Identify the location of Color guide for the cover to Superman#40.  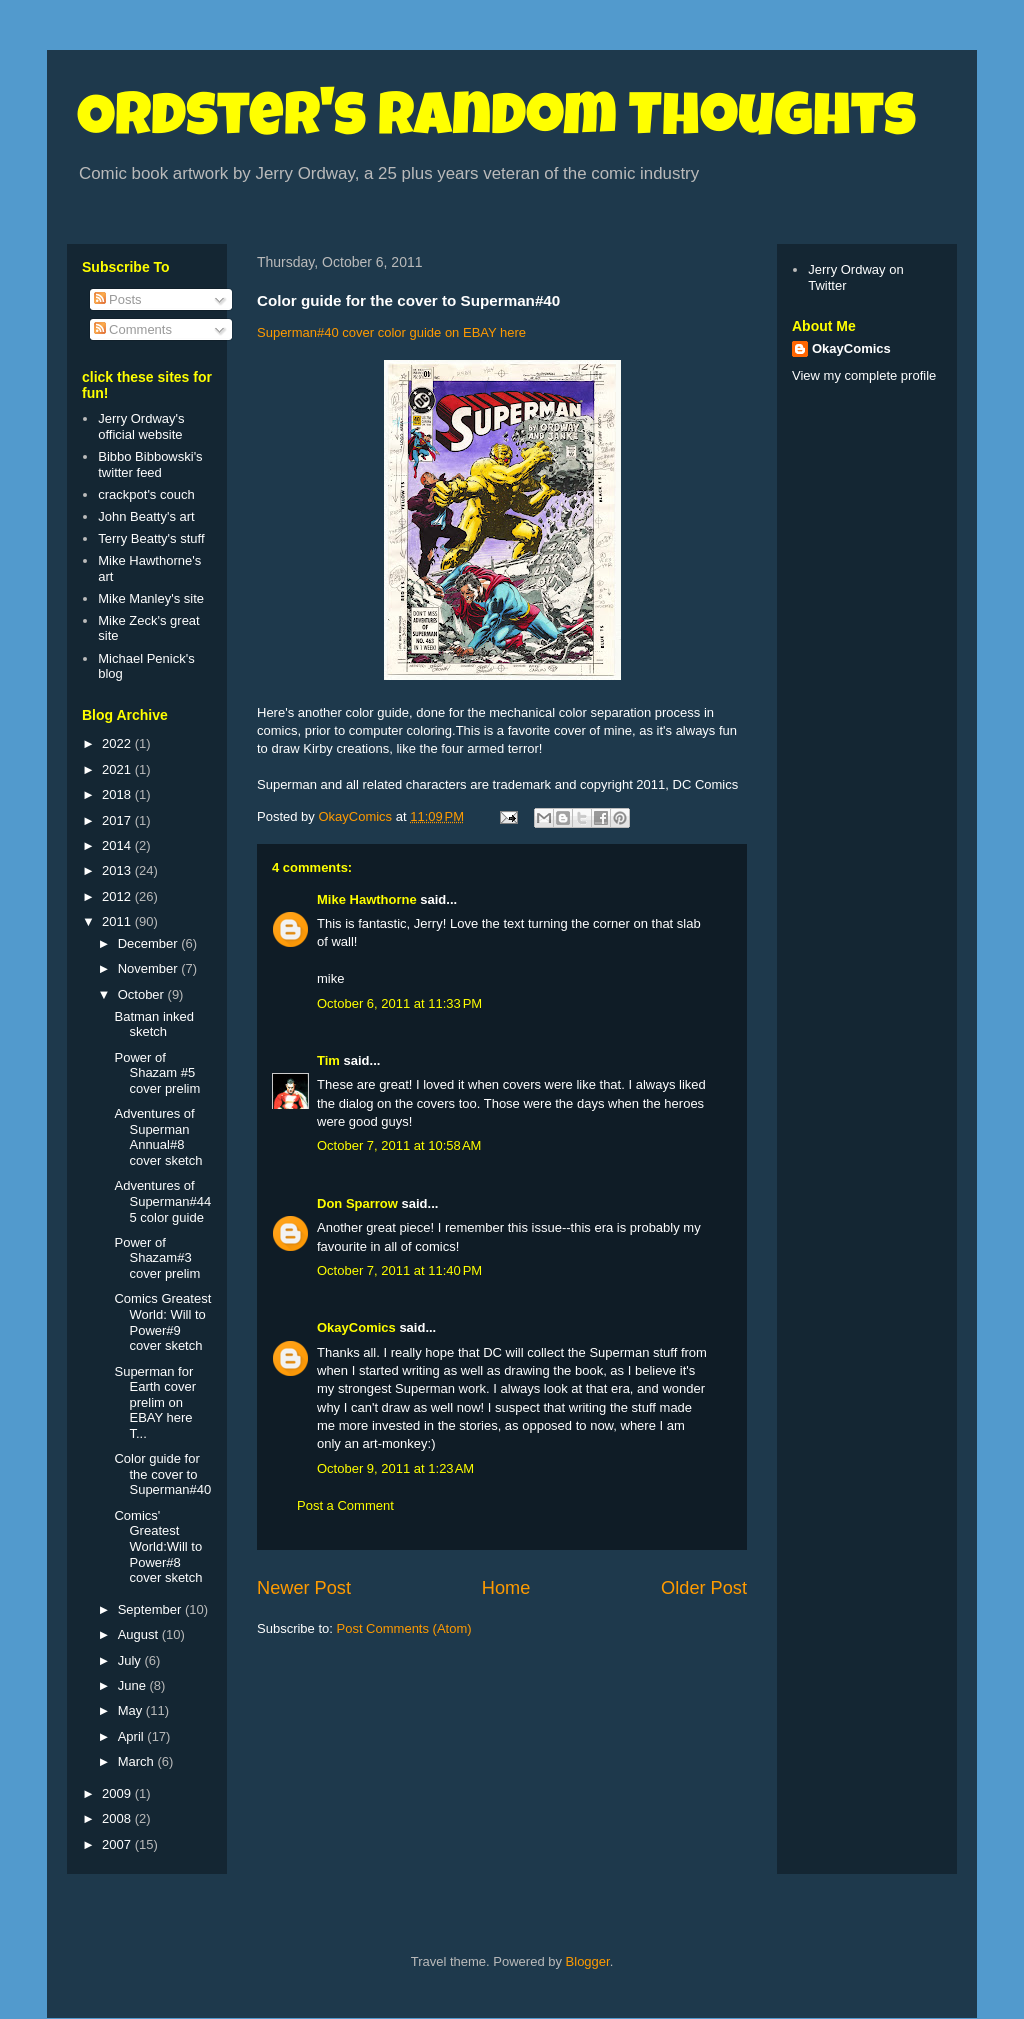
(162, 1474).